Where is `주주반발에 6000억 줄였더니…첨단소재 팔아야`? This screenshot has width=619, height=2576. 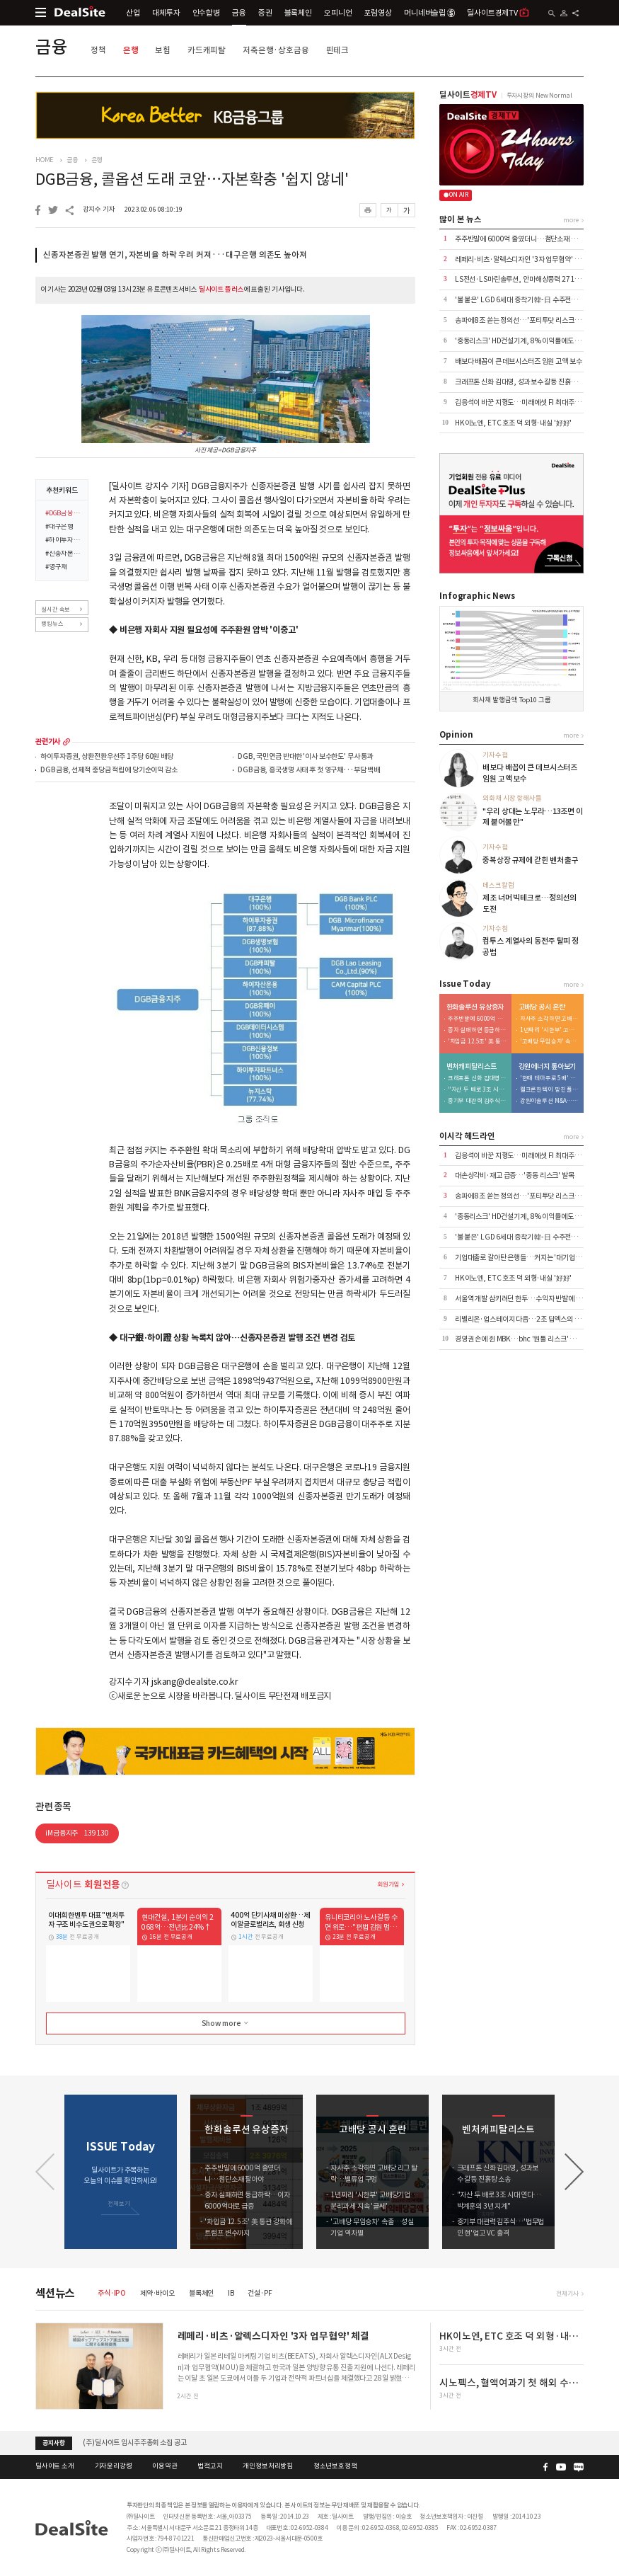
주주반발에 6000억 줄였더니…첨단소재 팔아야 is located at coordinates (522, 239).